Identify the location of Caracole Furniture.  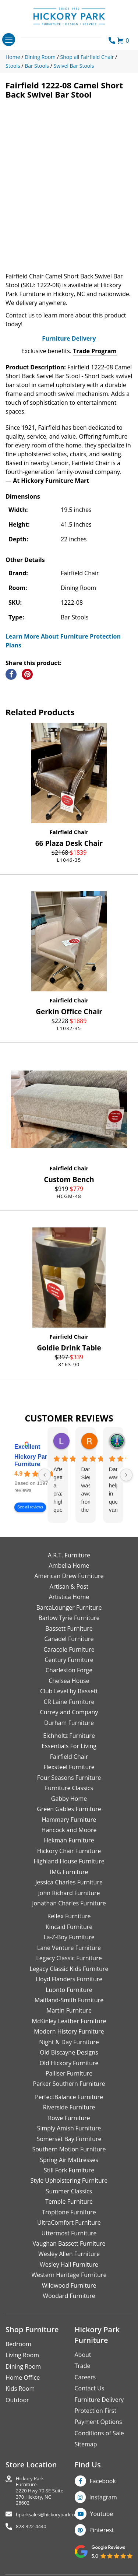
(68, 1649).